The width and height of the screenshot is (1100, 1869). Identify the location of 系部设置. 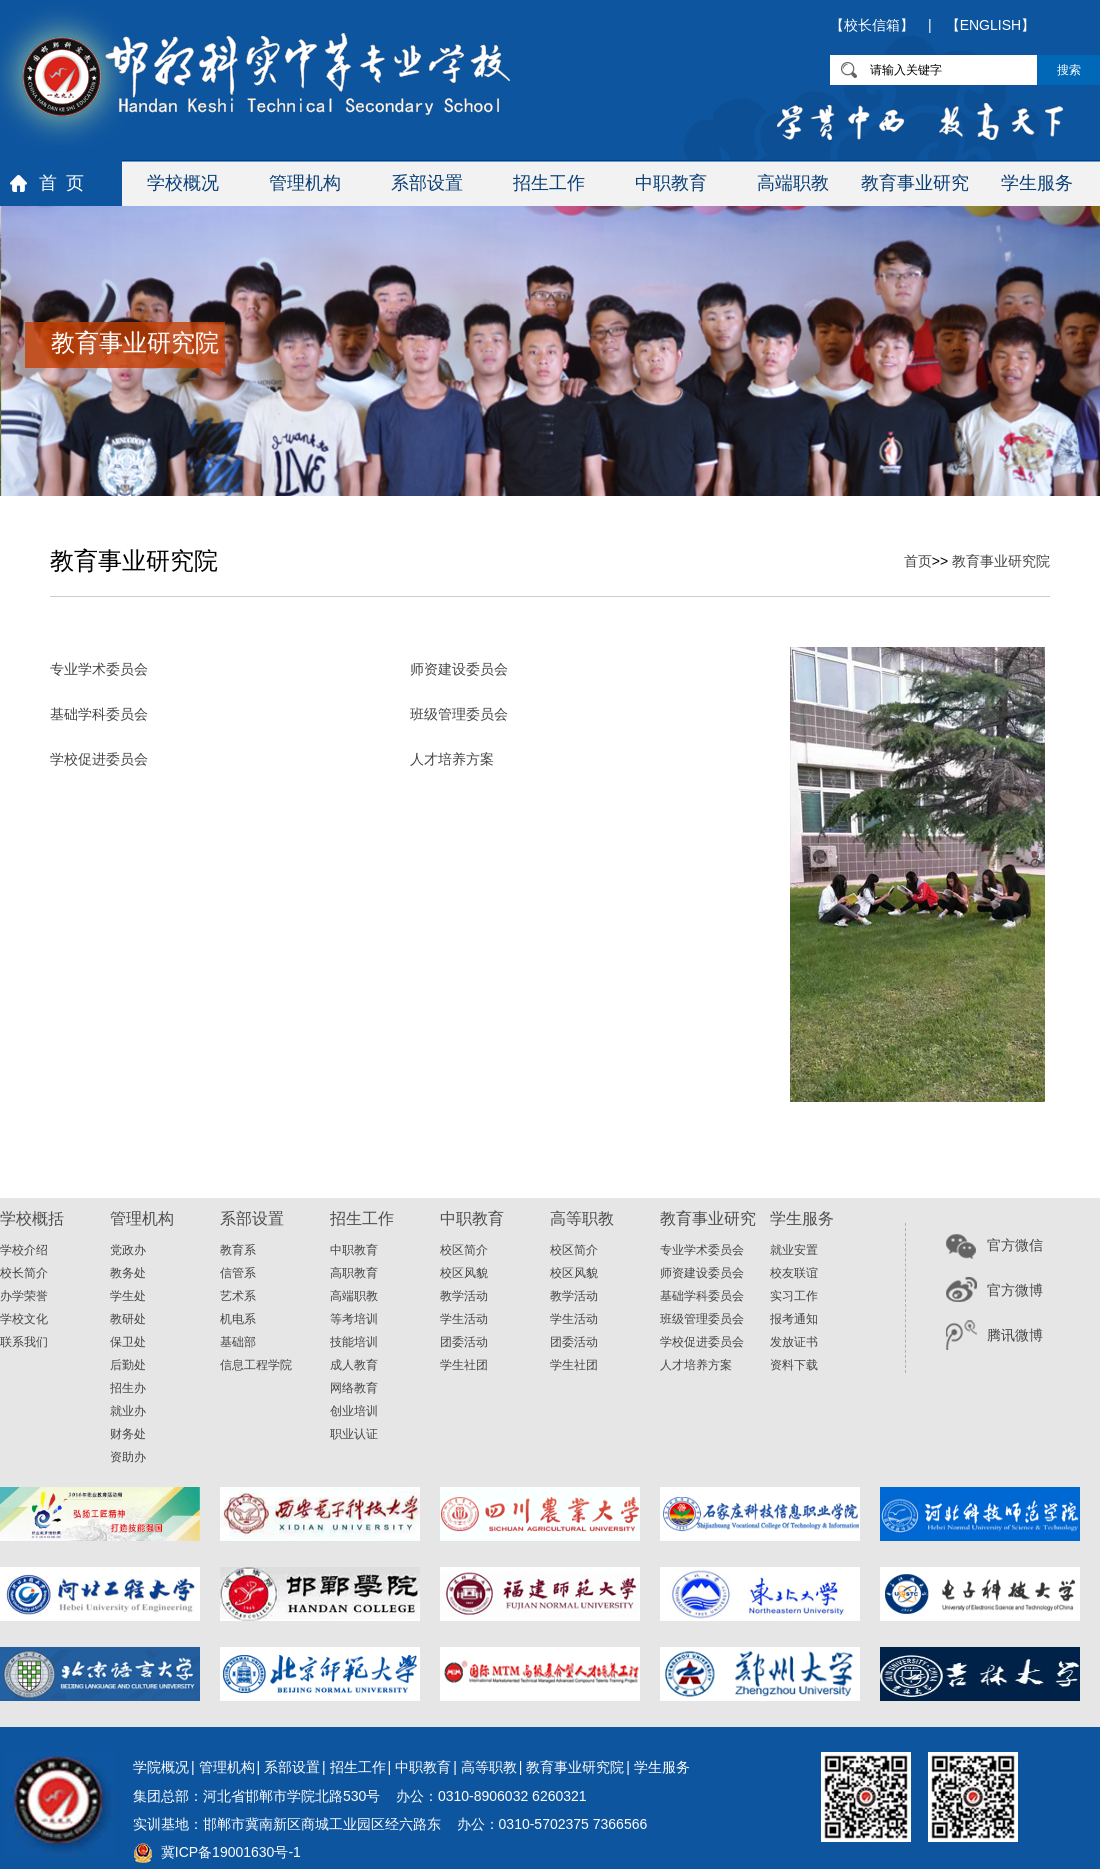
(427, 183).